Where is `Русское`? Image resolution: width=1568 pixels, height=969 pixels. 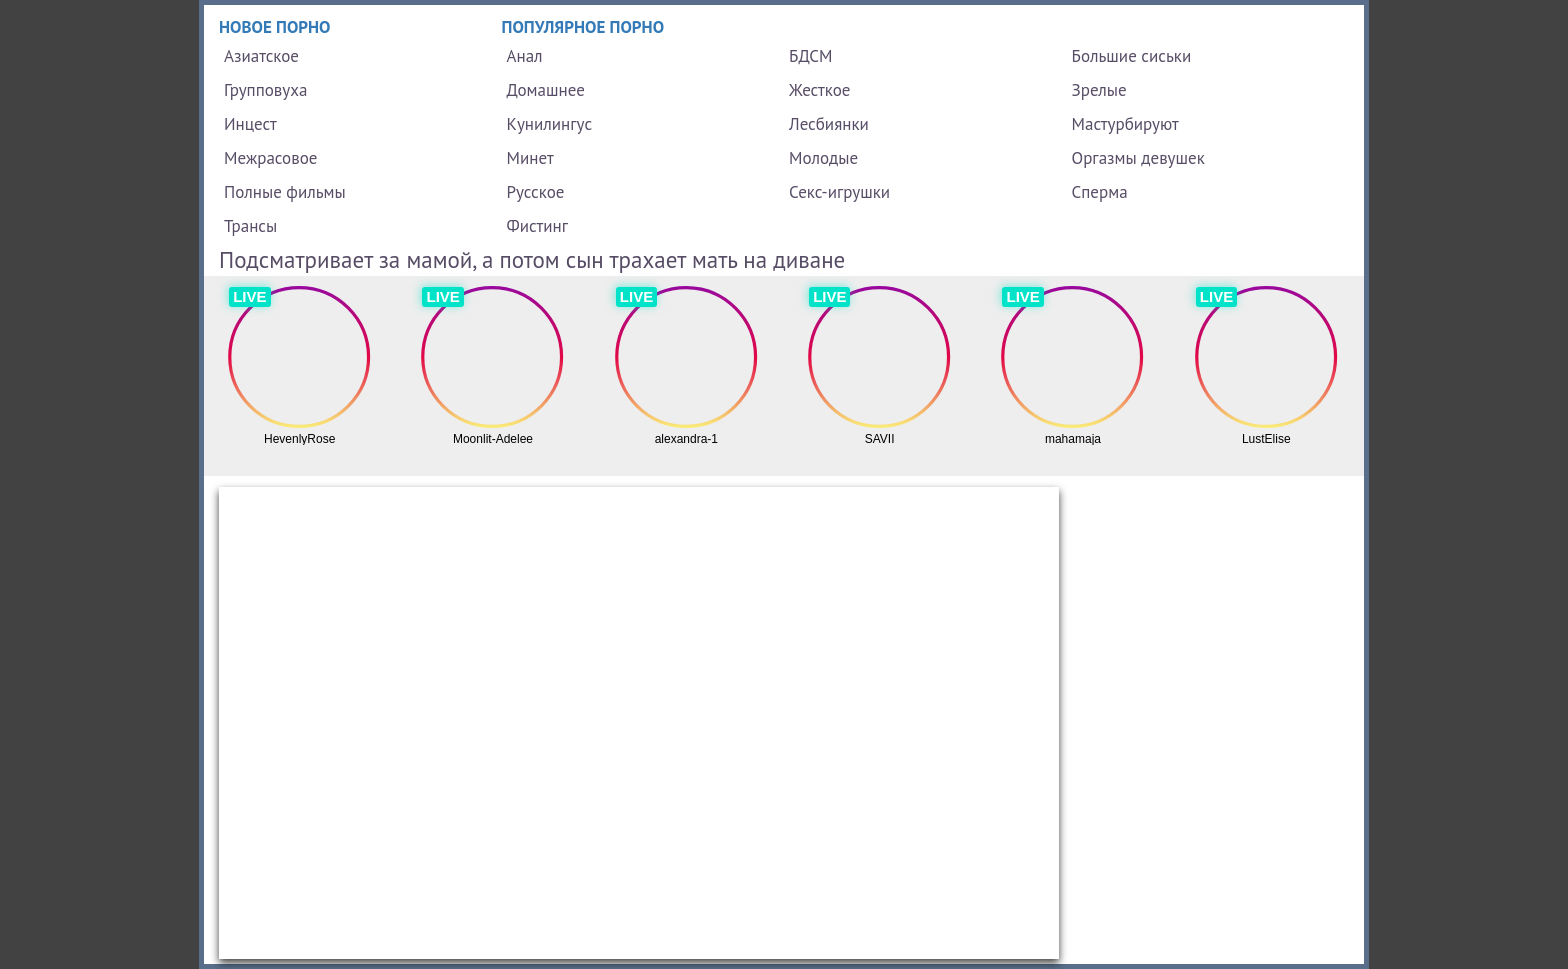
Русское is located at coordinates (536, 192).